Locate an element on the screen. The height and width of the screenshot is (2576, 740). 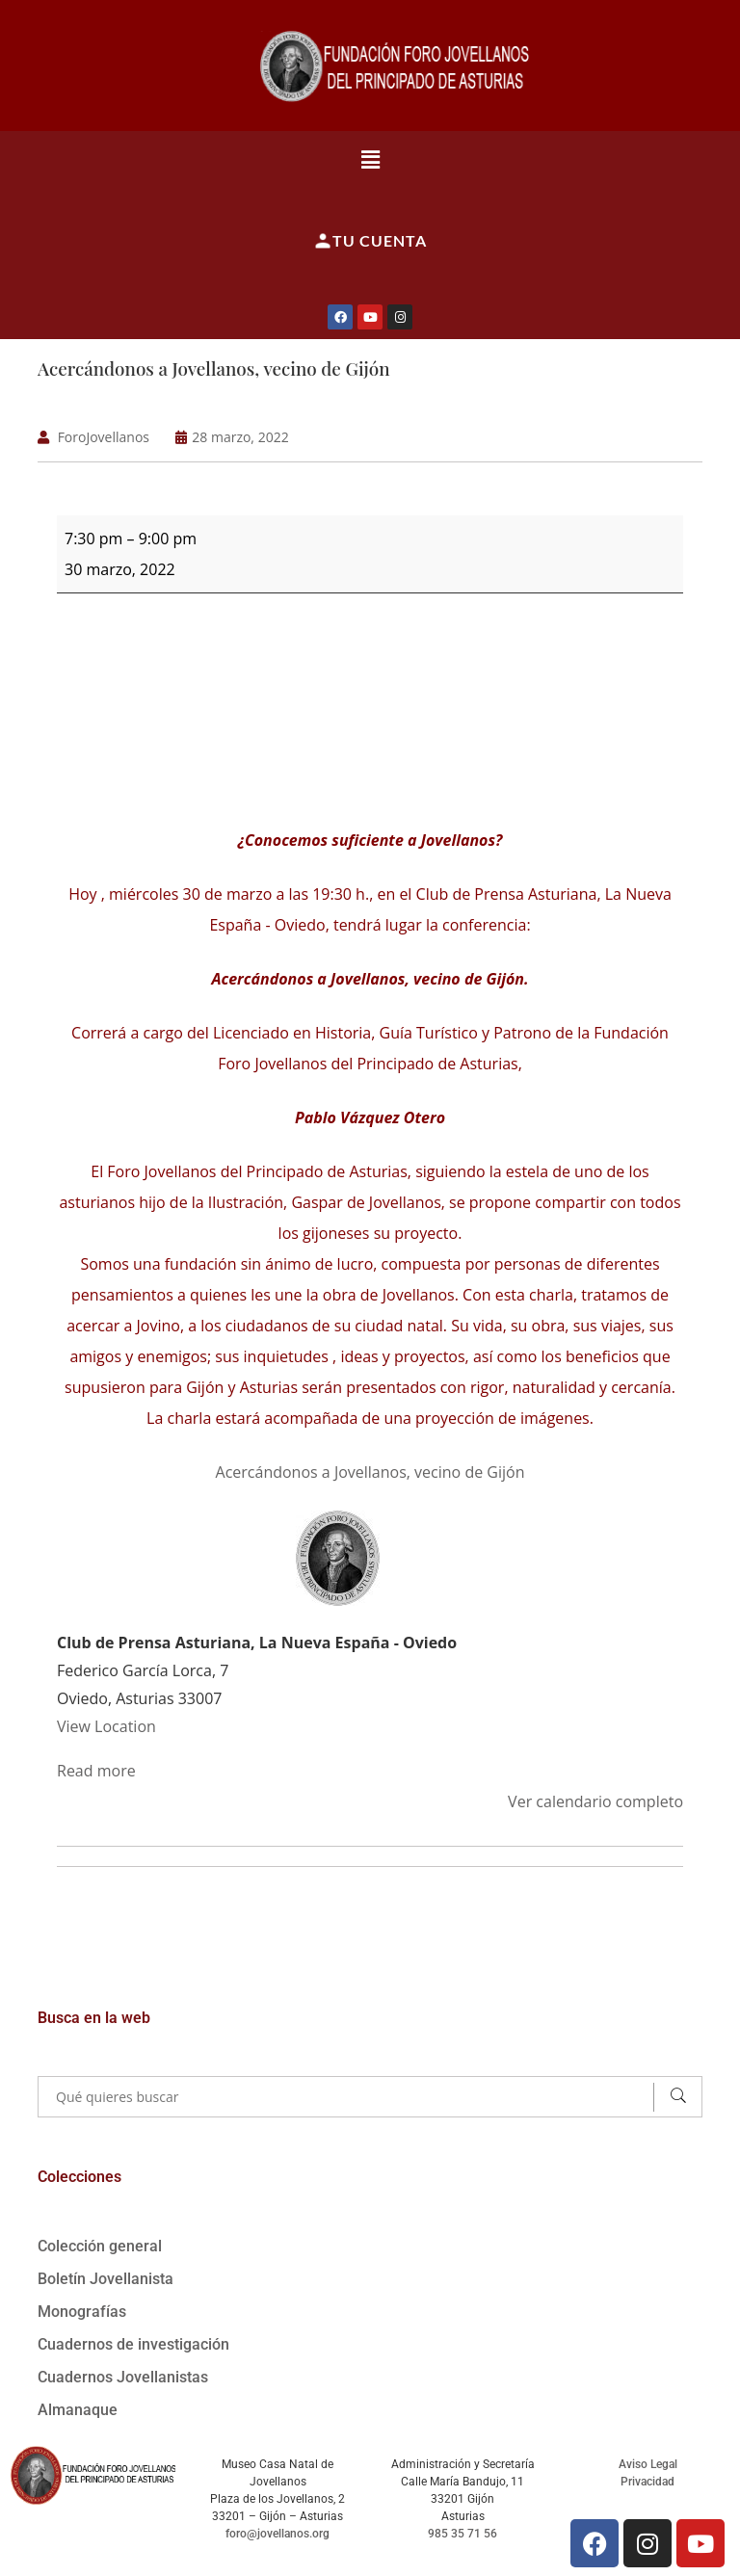
Ver calendario completo is located at coordinates (595, 1800).